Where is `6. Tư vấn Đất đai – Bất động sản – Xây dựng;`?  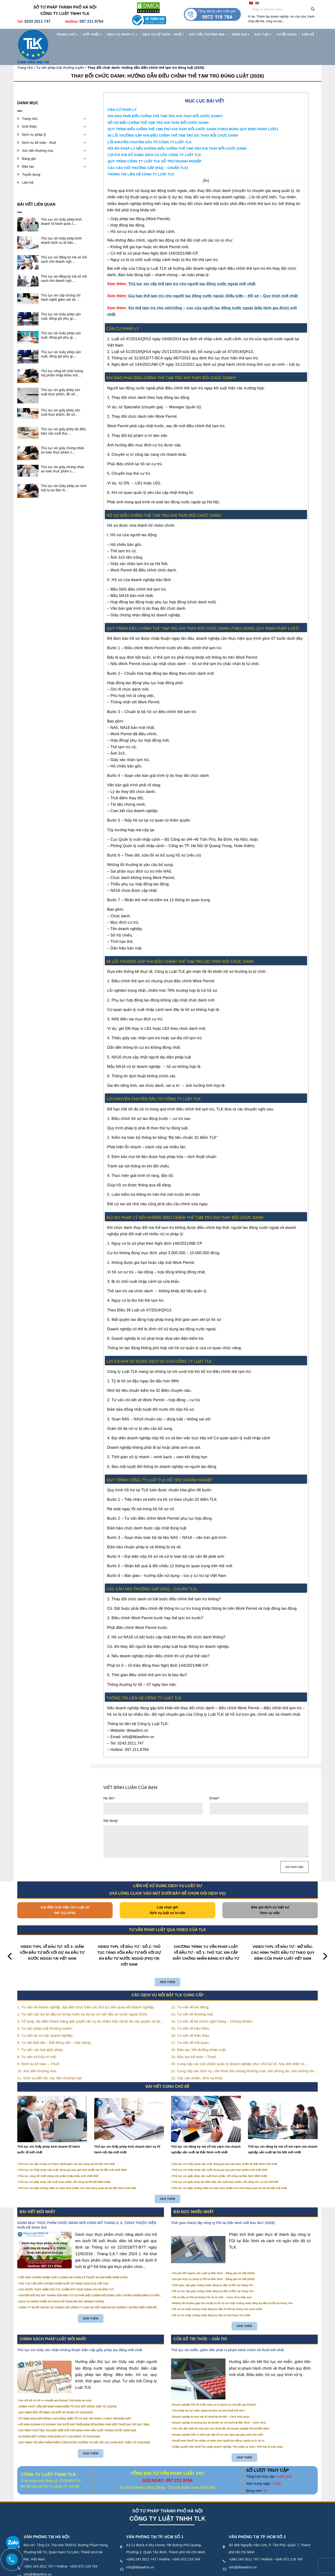
6. Tư vấn Đất đai – Bất động sản – Xây dựng; is located at coordinates (54, 2024).